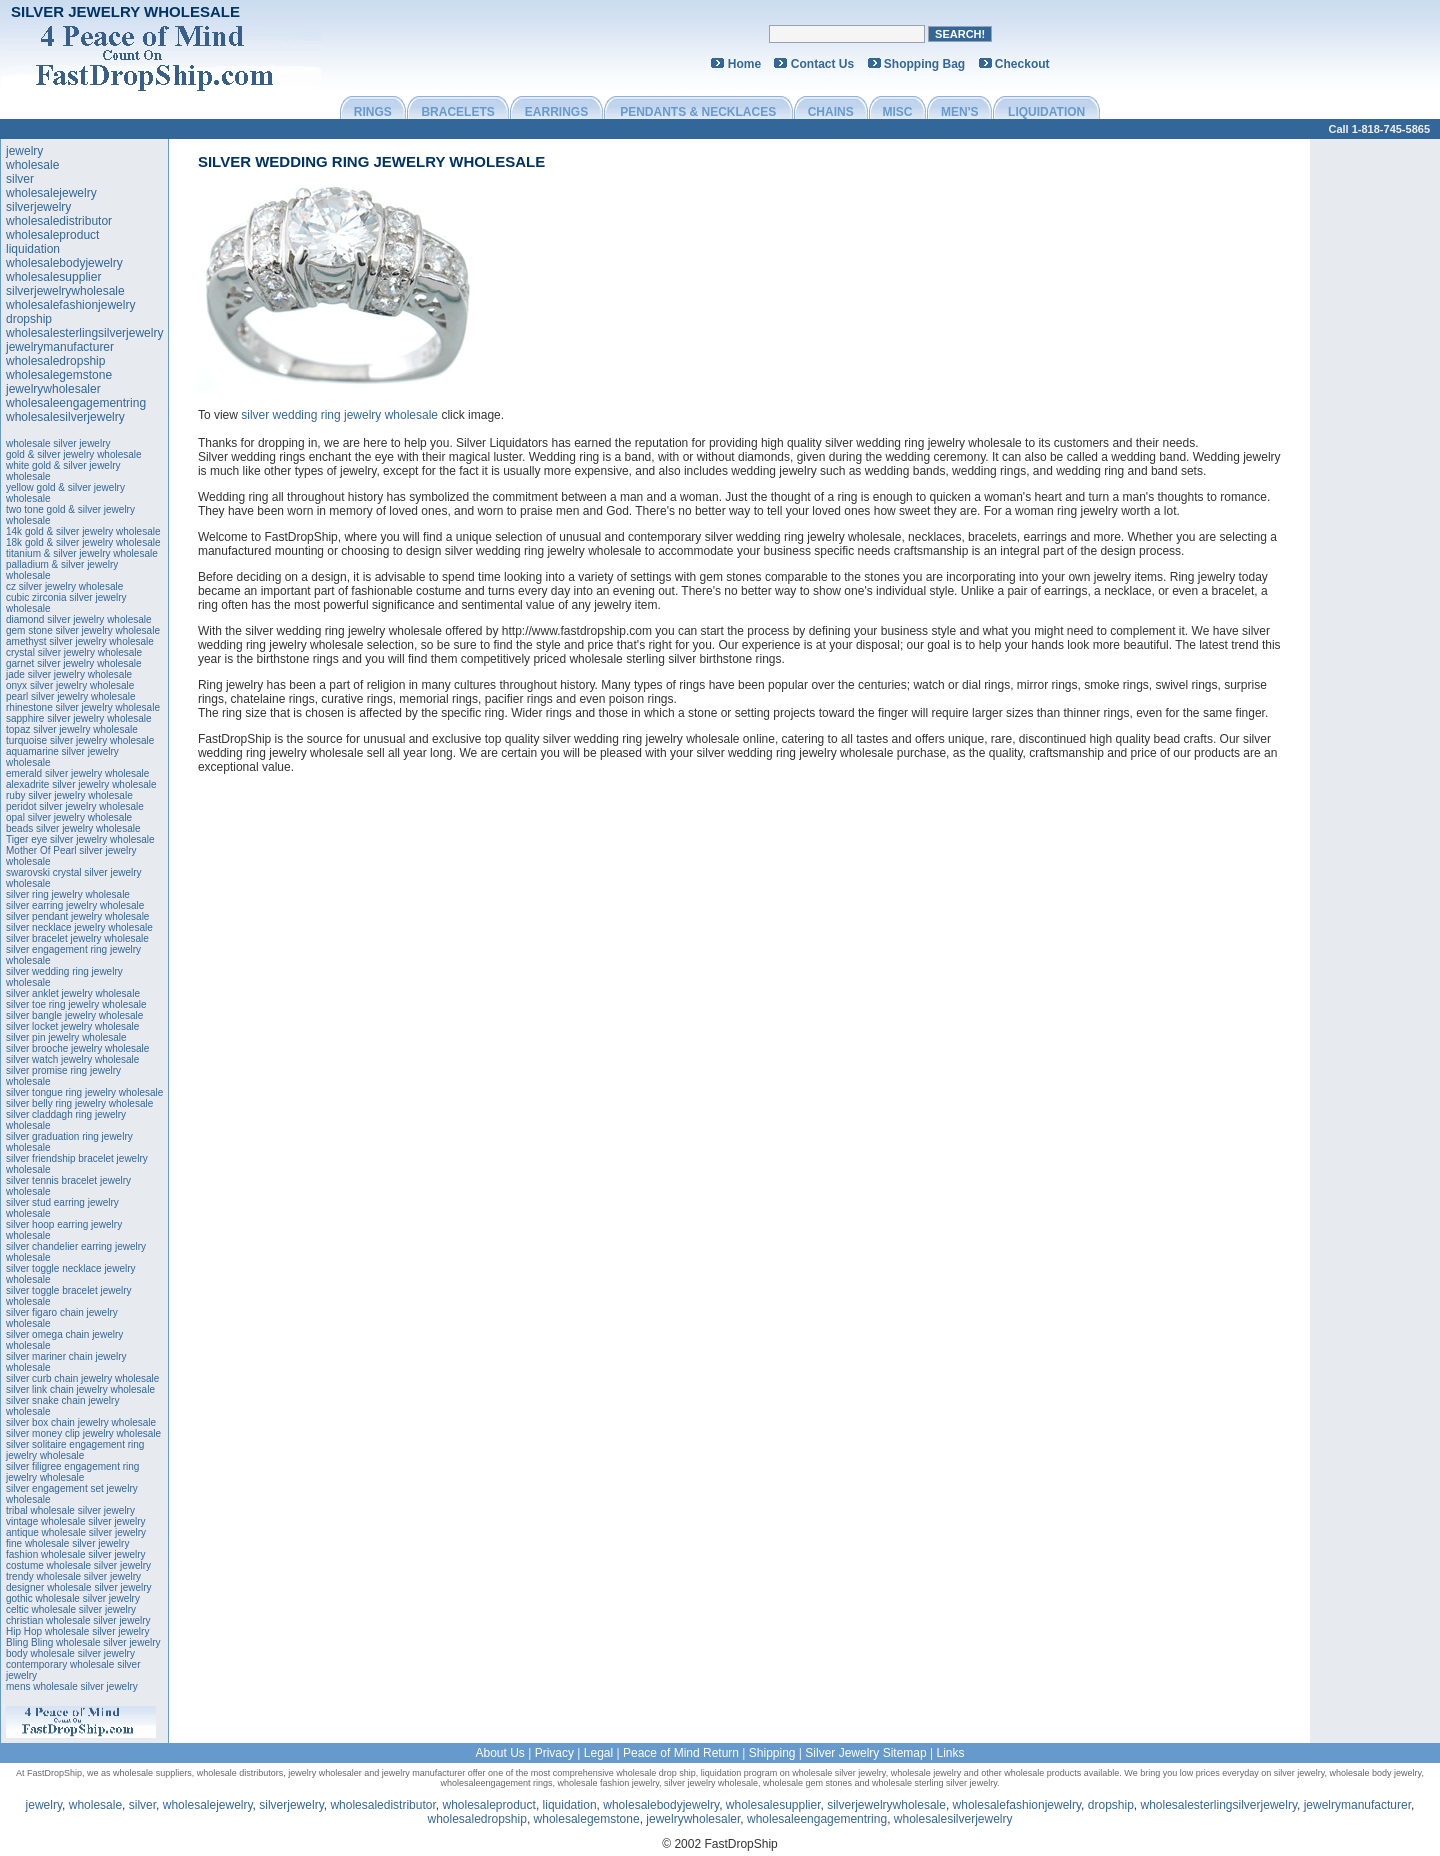  Describe the element at coordinates (70, 1510) in the screenshot. I see `tribal wholesale silver jewelry` at that location.